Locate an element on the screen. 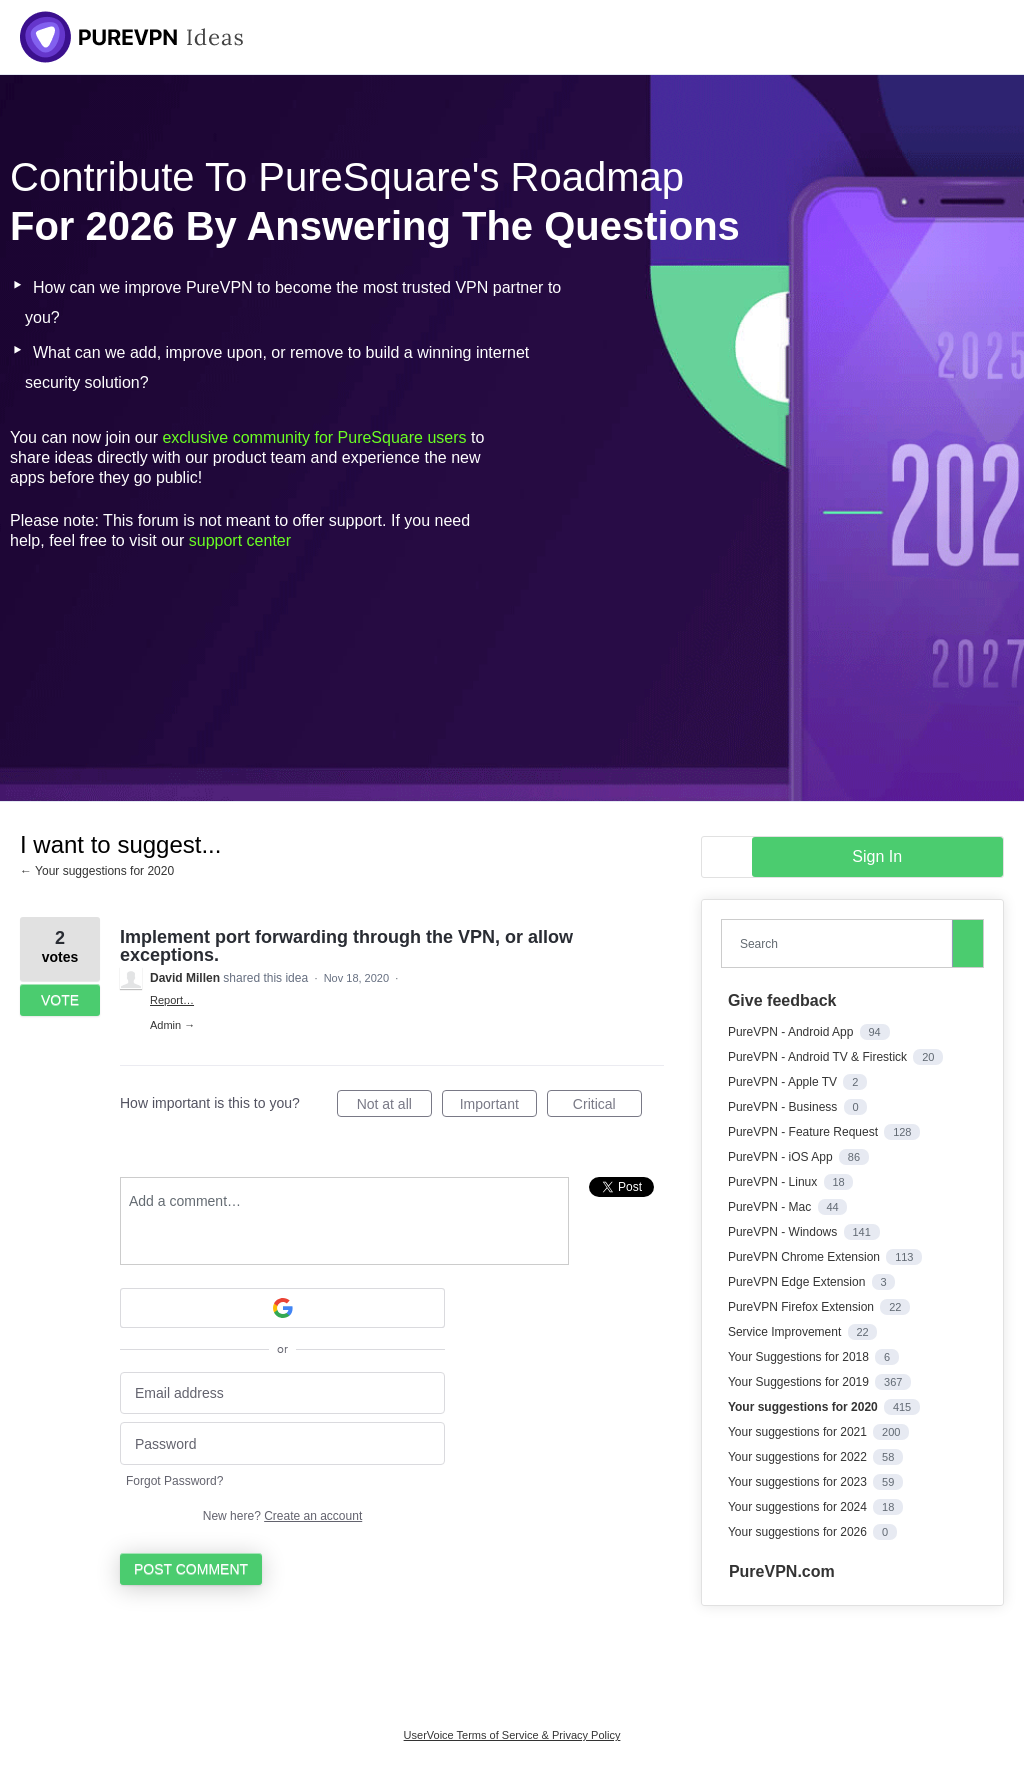 This screenshot has height=1781, width=1024. Critical is located at coordinates (607, 1107).